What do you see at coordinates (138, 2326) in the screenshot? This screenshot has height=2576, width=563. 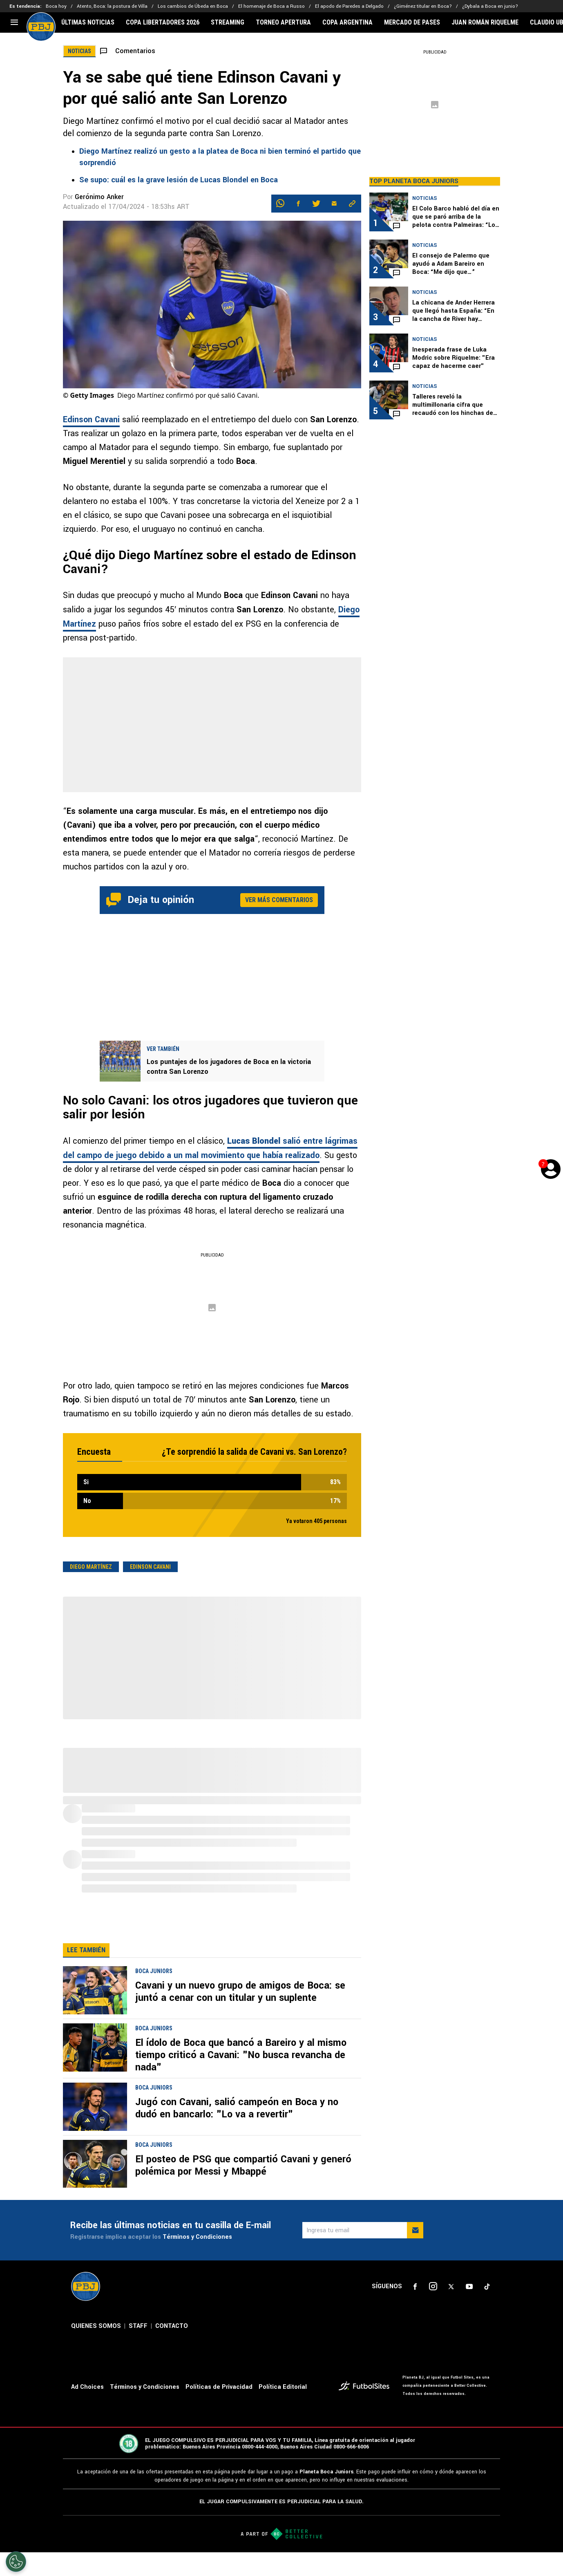 I see `STAFF` at bounding box center [138, 2326].